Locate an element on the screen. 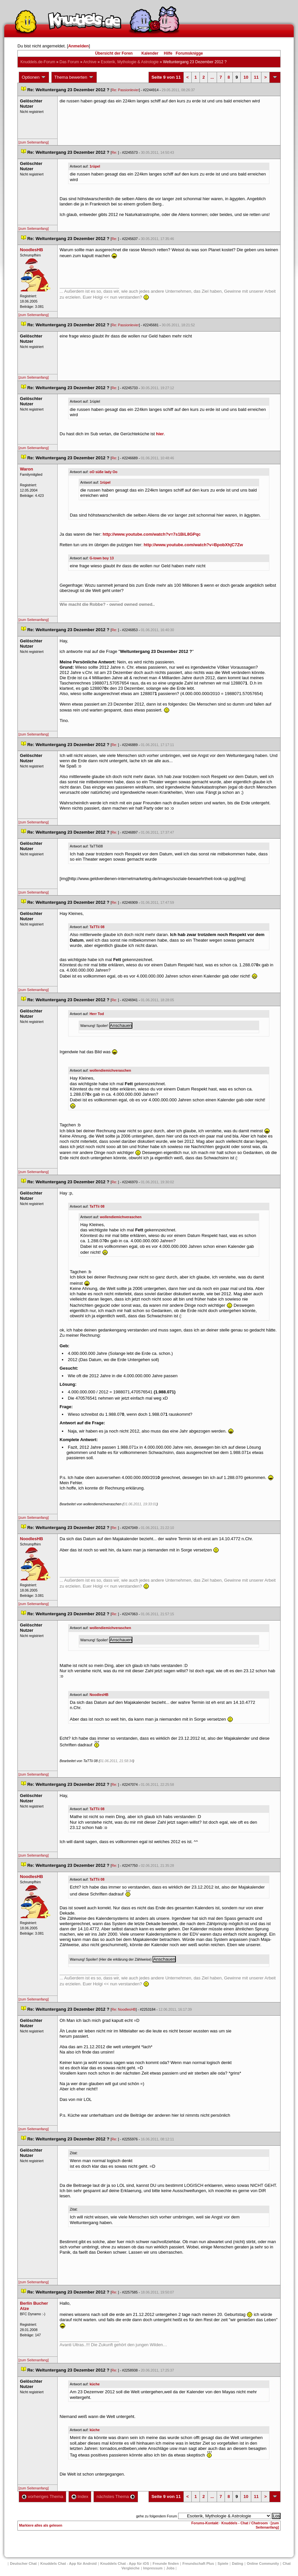 This screenshot has width=298, height=2576. hier is located at coordinates (160, 433).